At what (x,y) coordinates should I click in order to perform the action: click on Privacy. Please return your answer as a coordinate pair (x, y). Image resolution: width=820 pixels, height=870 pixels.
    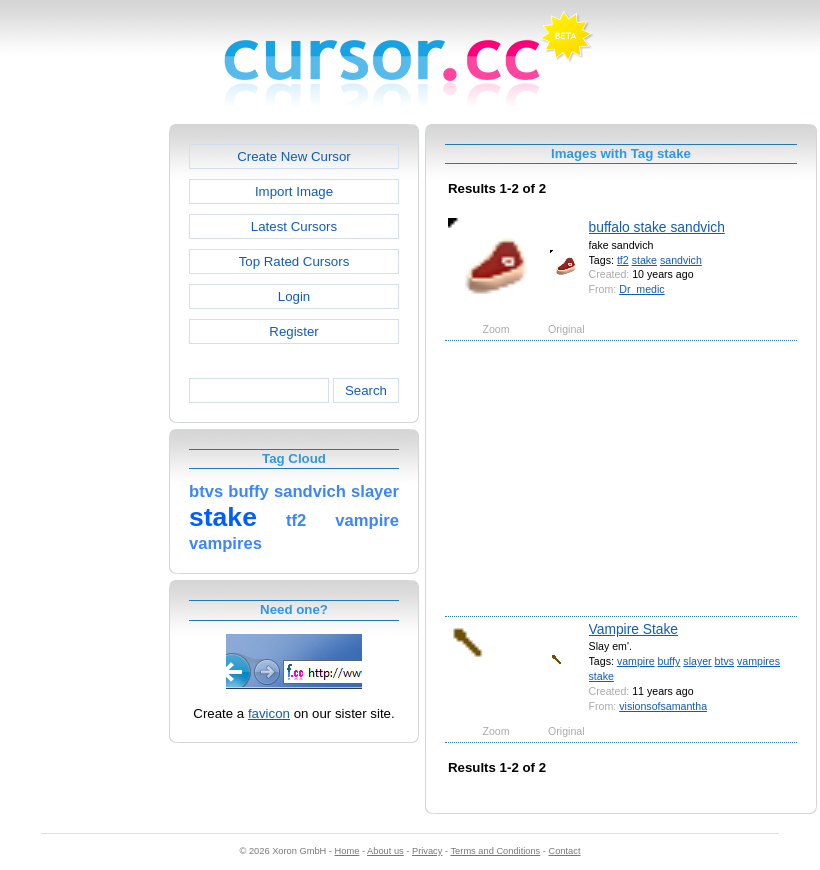
    Looking at the image, I should click on (427, 851).